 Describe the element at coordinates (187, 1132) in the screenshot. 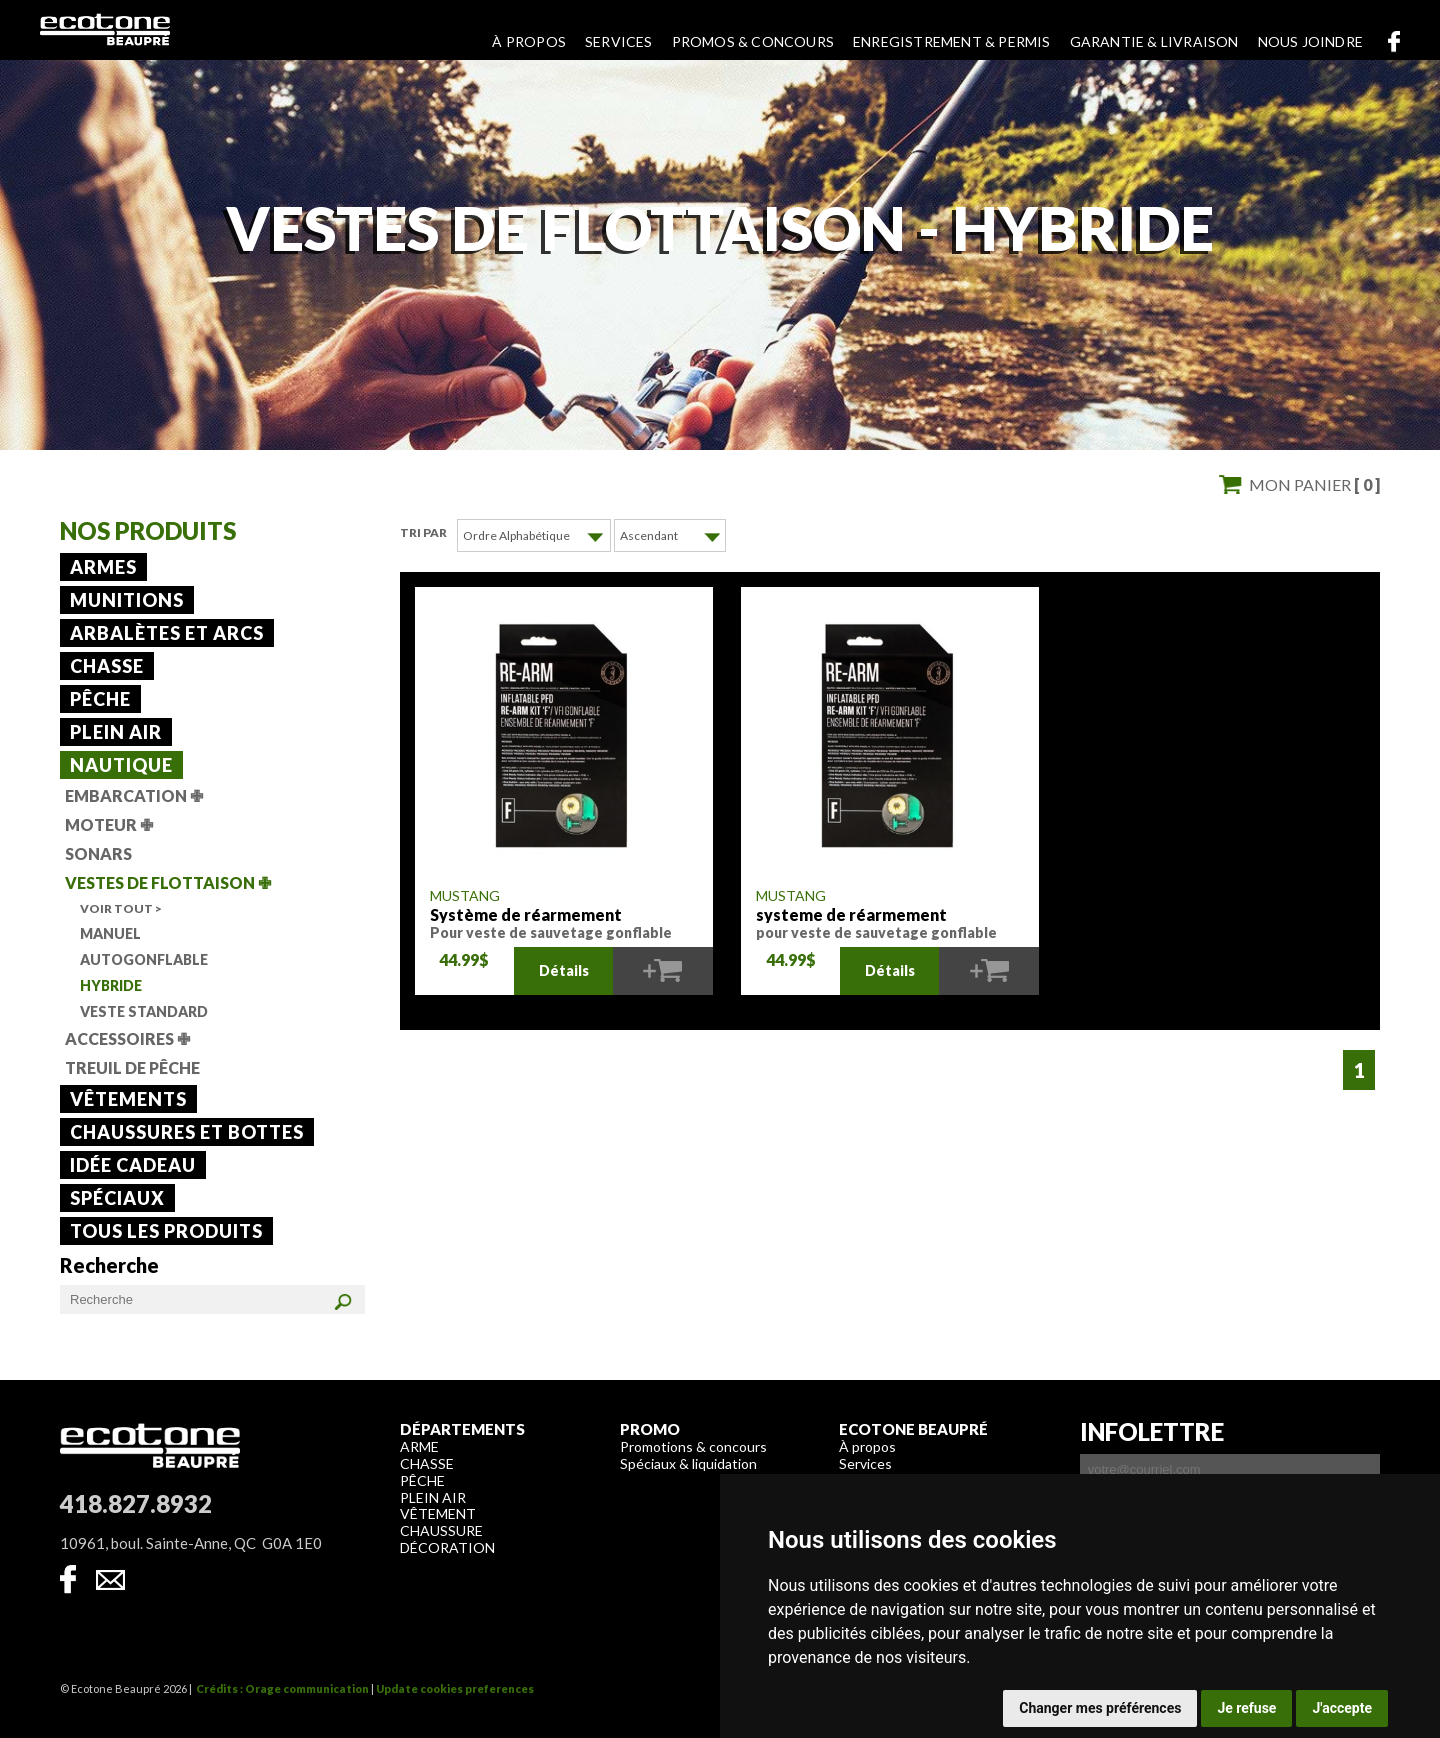

I see `Chaussures et bottes` at that location.